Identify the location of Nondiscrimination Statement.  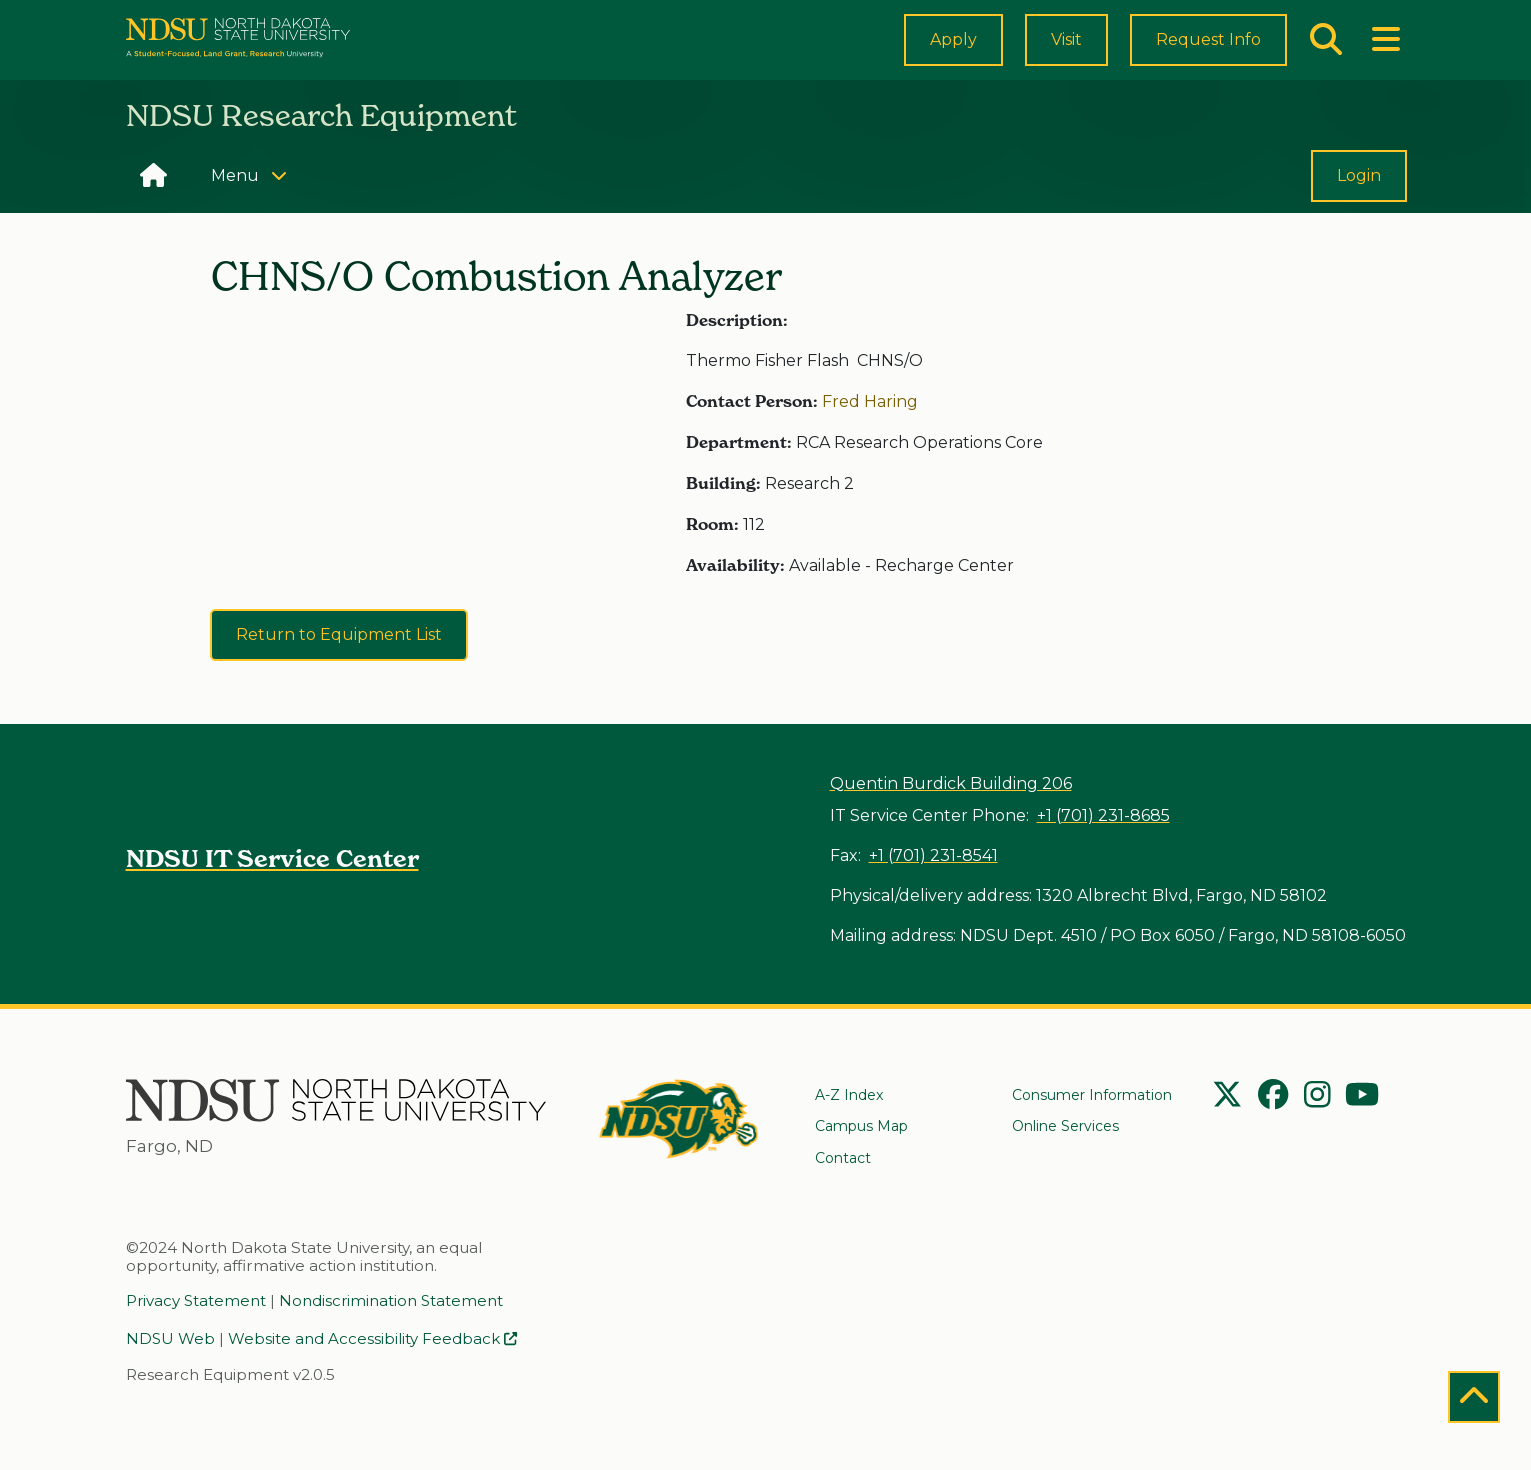
(391, 1303).